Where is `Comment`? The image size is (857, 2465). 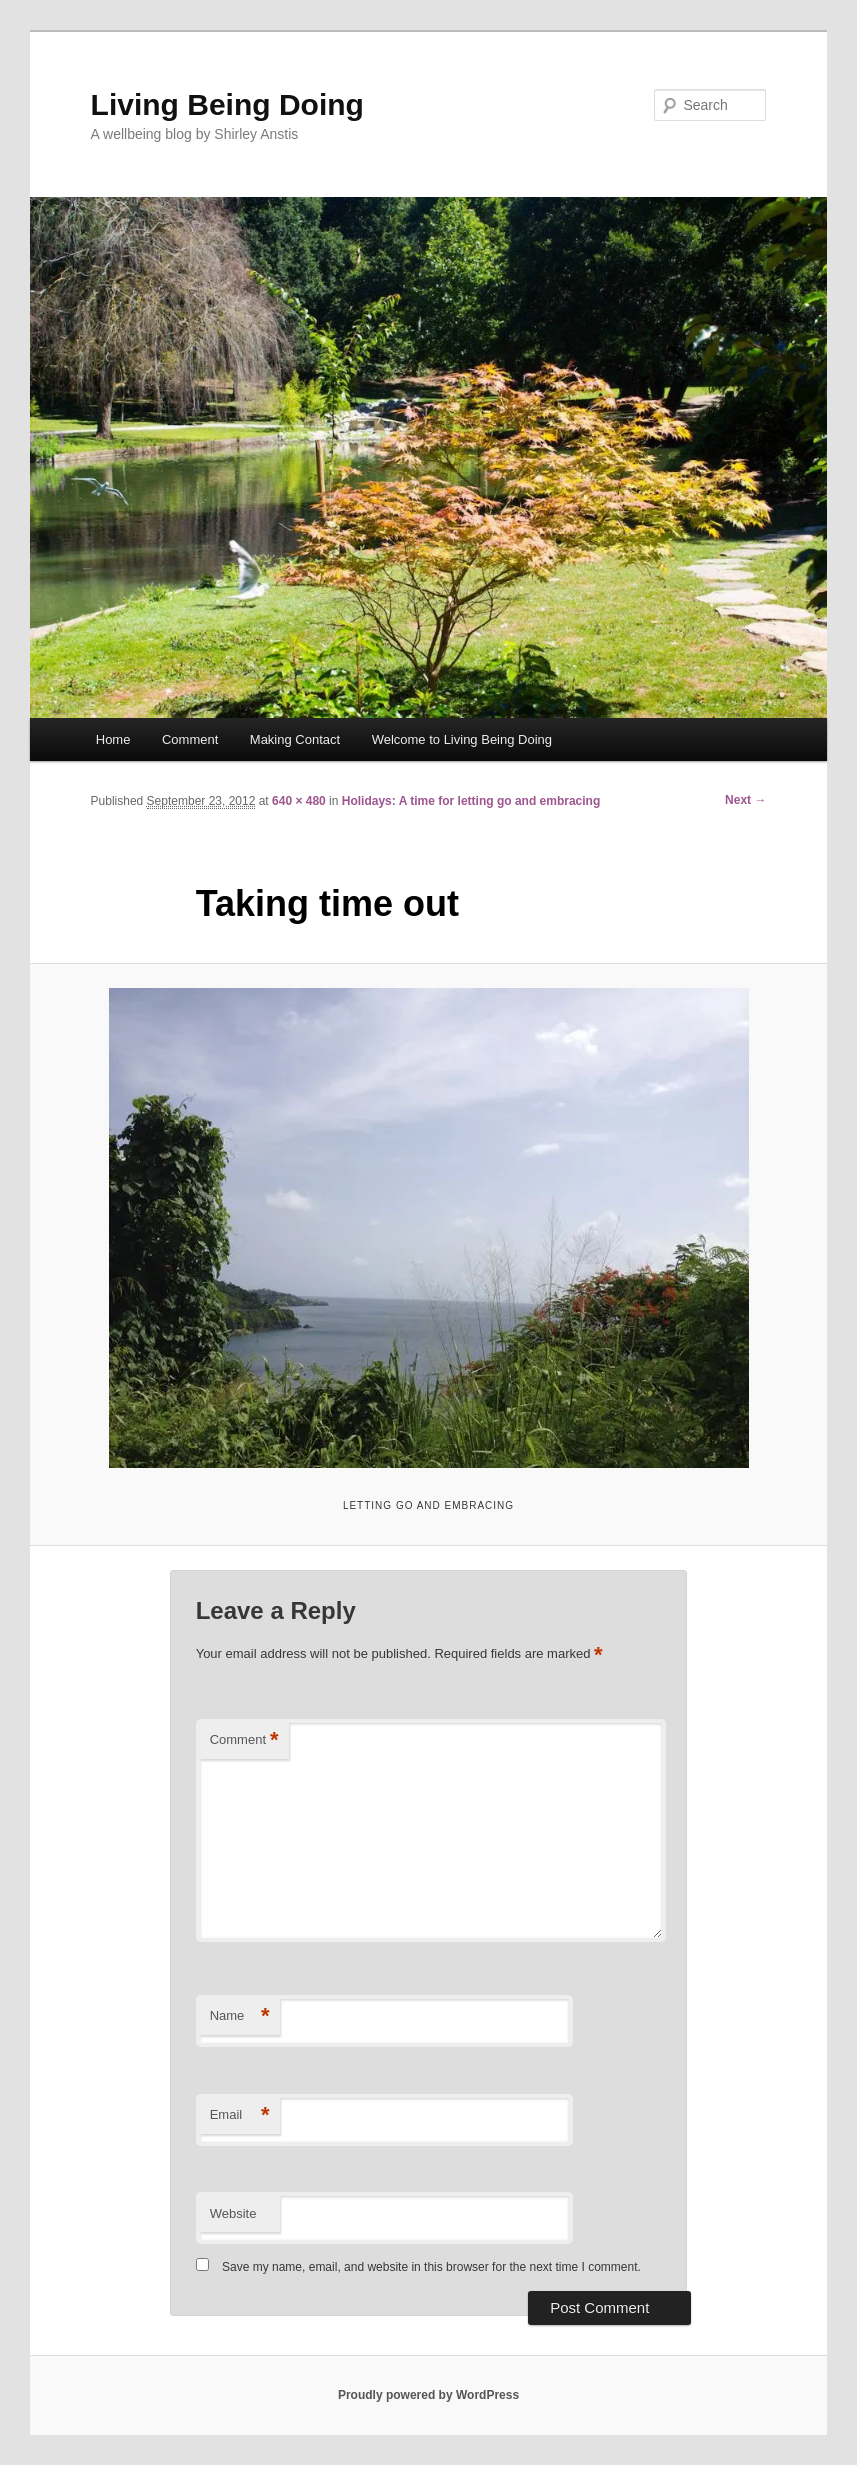
Comment is located at coordinates (190, 739).